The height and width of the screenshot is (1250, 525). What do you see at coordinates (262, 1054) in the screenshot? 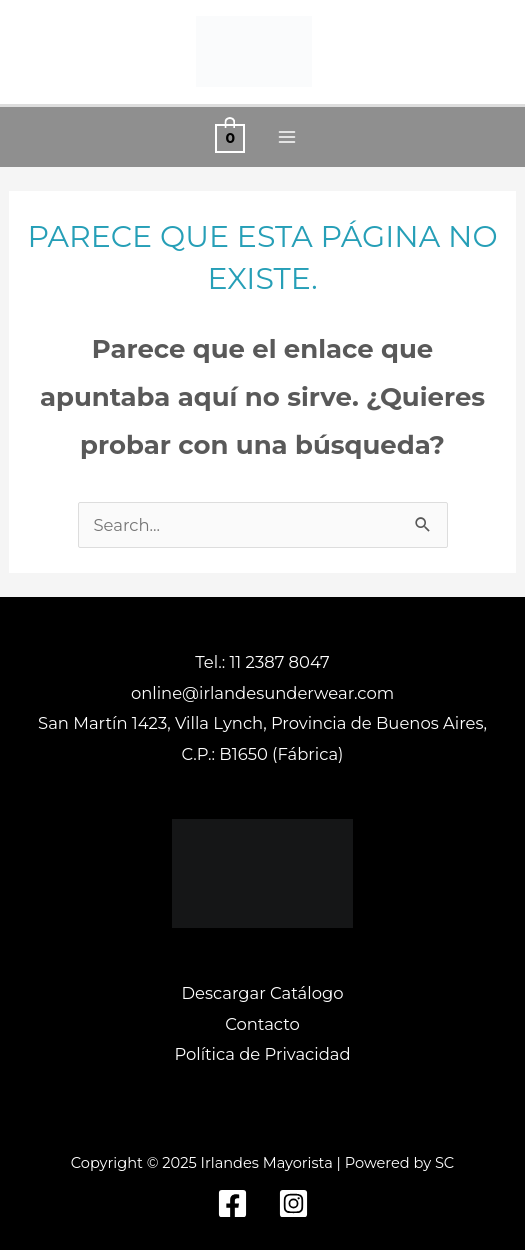
I see `Política de Privacidad` at bounding box center [262, 1054].